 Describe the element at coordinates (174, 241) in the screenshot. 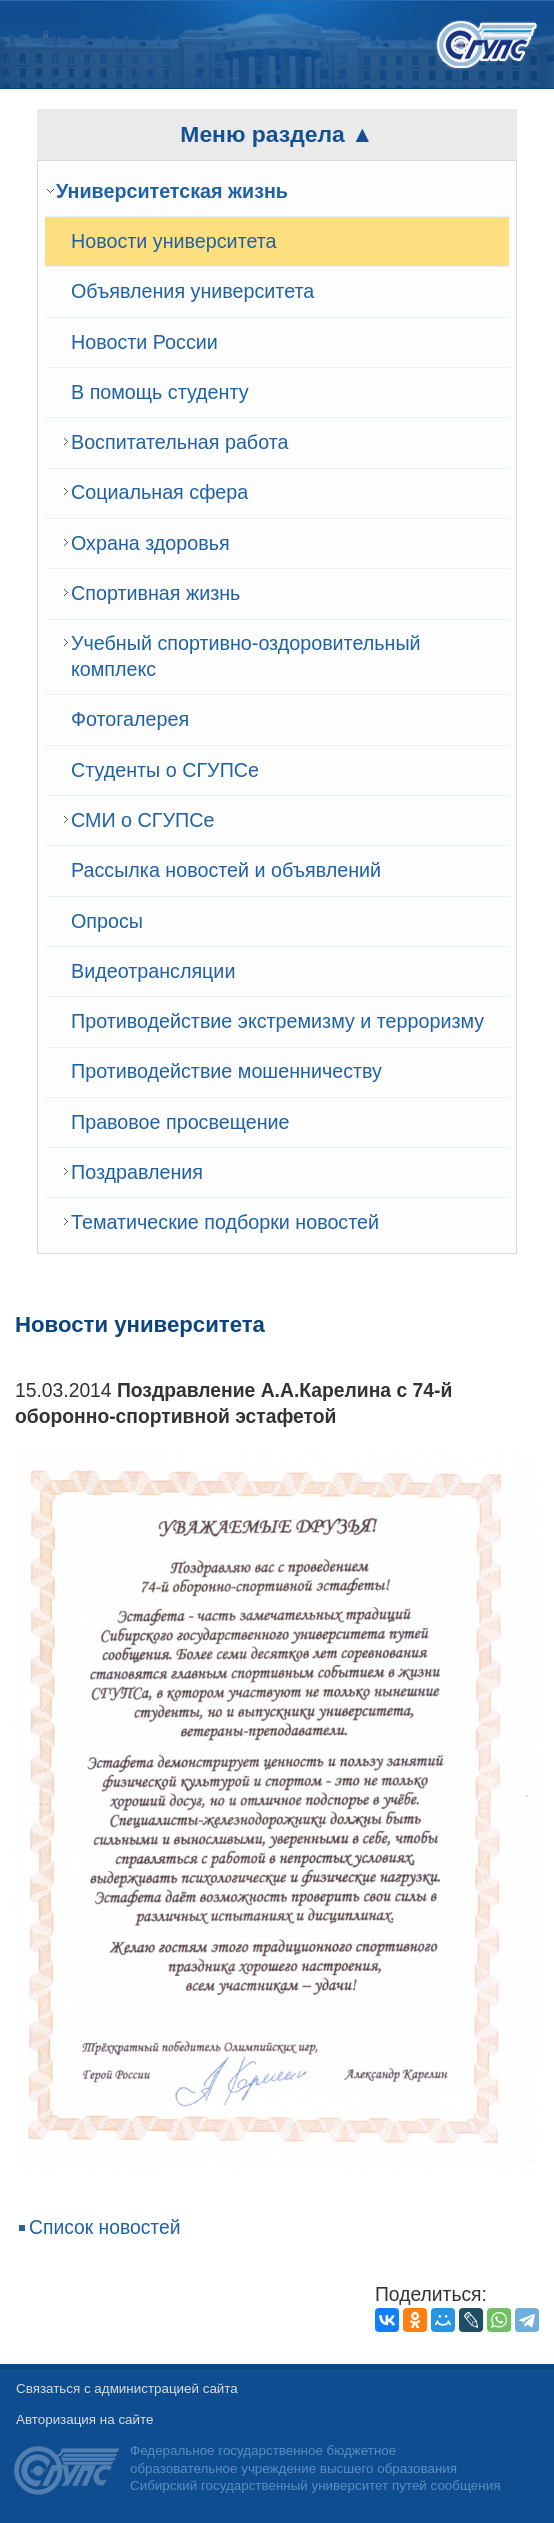

I see `Новости университета` at that location.